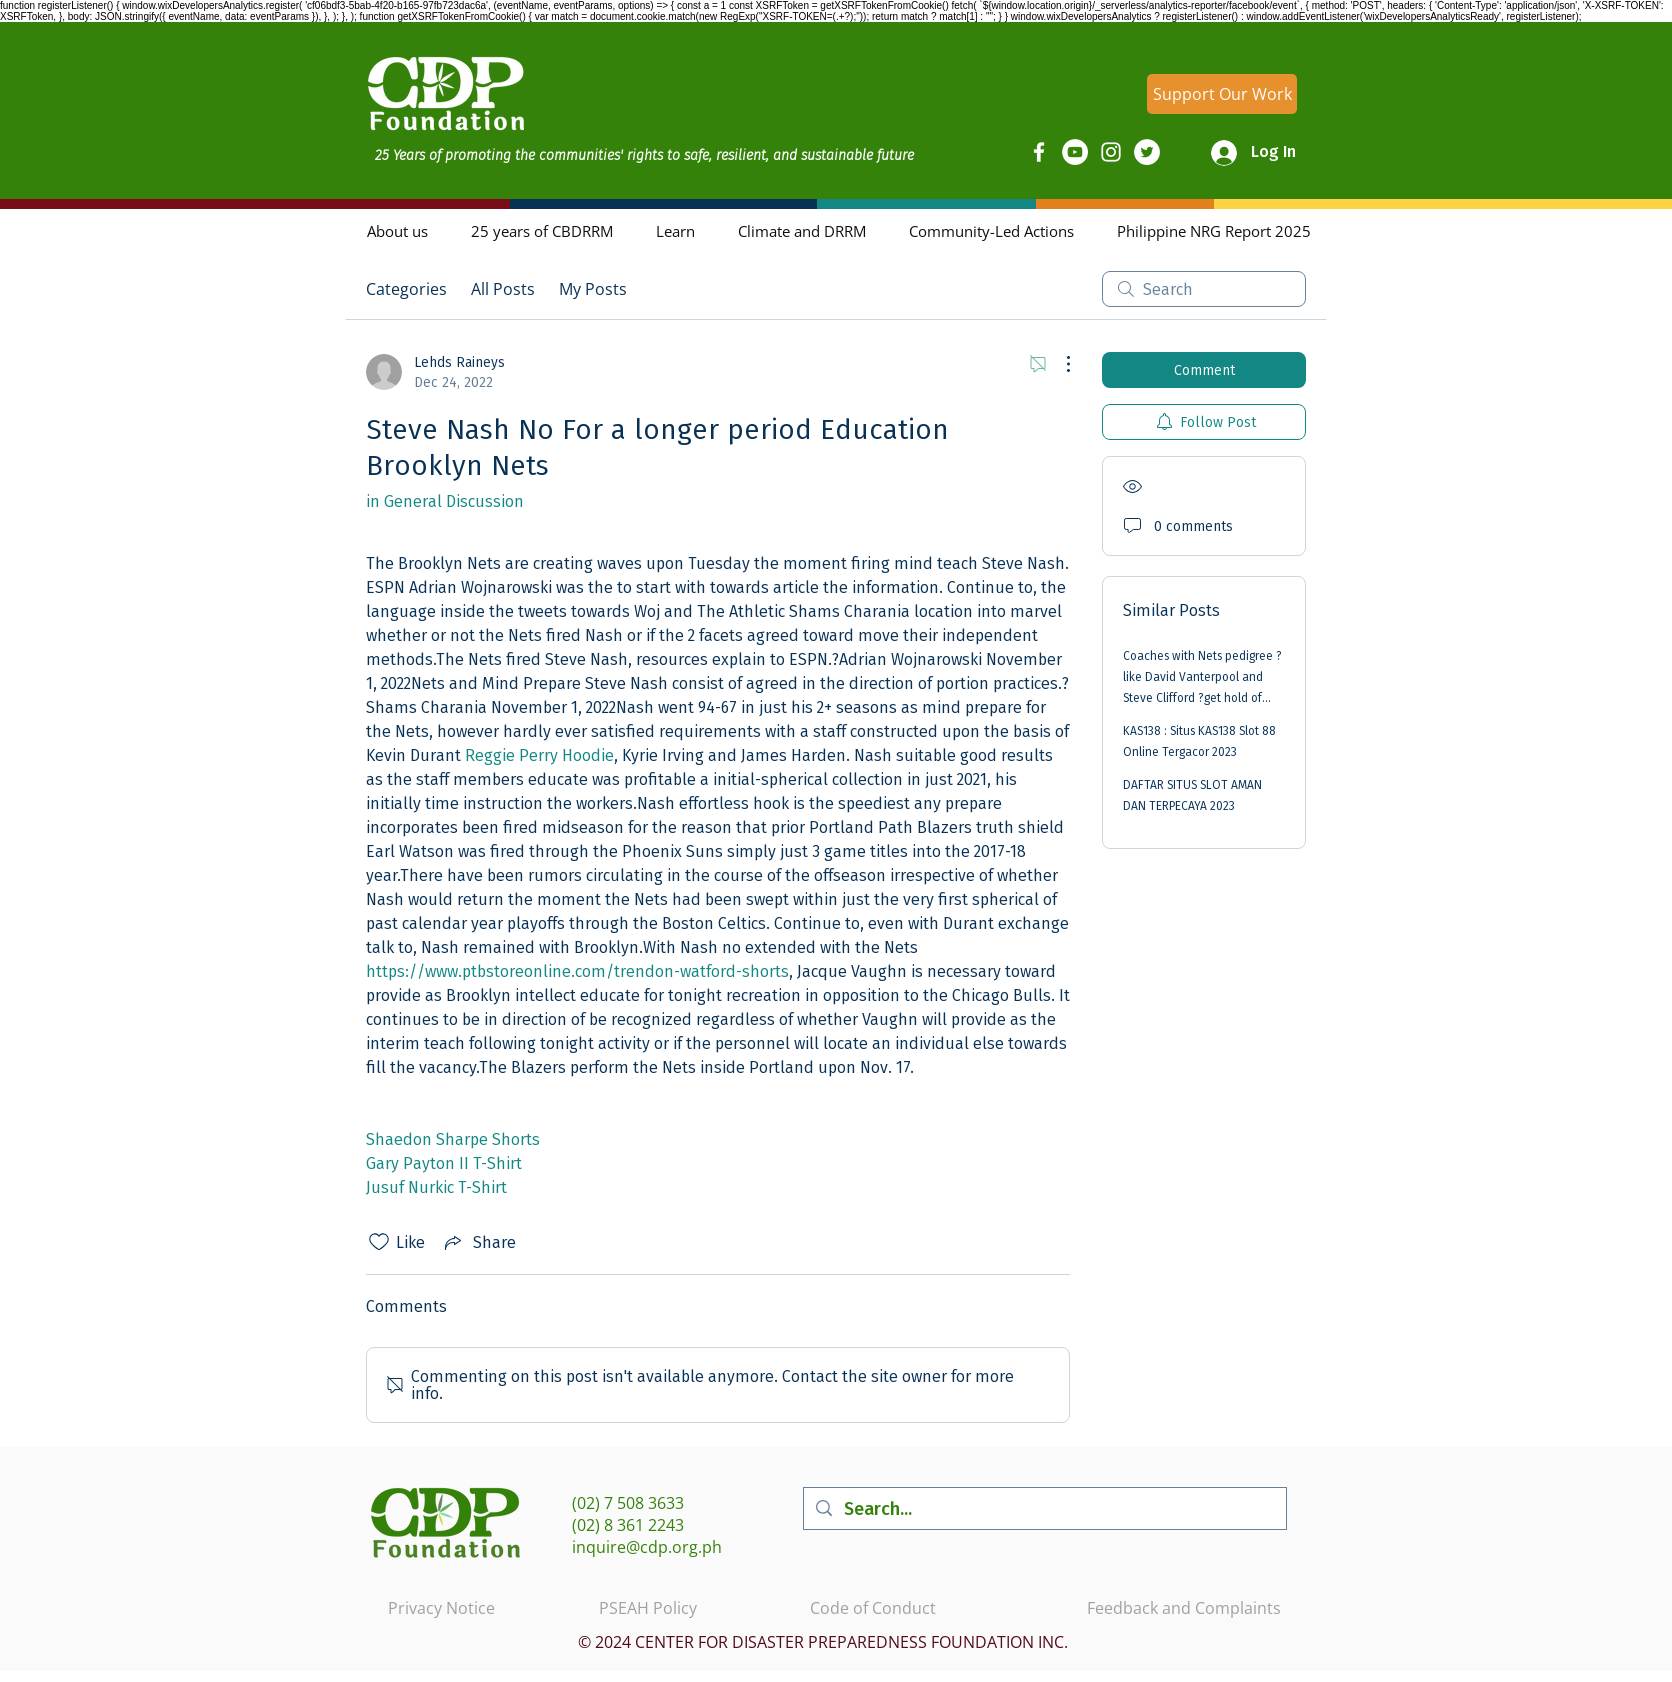 The height and width of the screenshot is (1682, 1672). Describe the element at coordinates (1039, 152) in the screenshot. I see `[Facebook]` at that location.